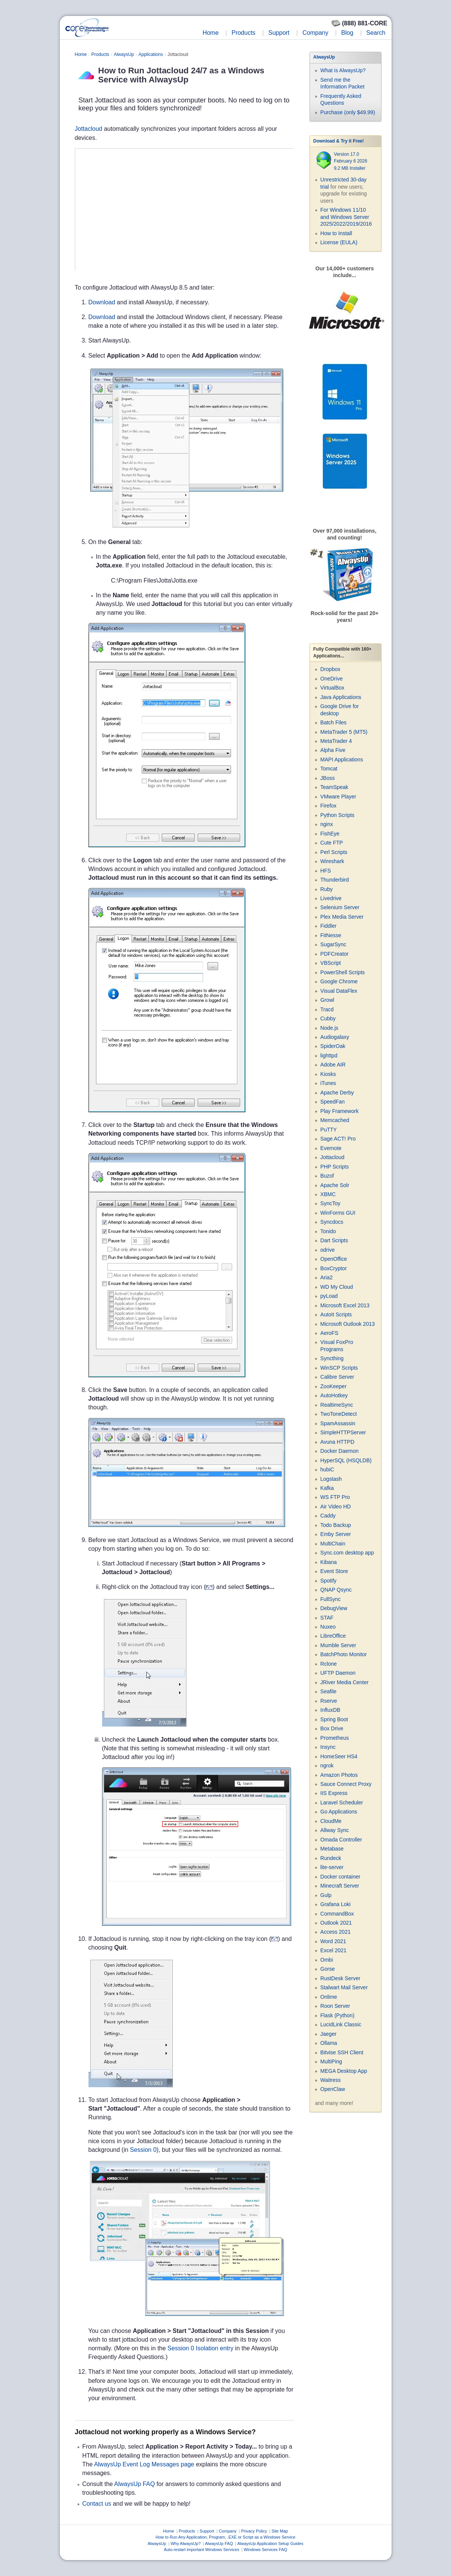  What do you see at coordinates (124, 54) in the screenshot?
I see `AlwaysUp` at bounding box center [124, 54].